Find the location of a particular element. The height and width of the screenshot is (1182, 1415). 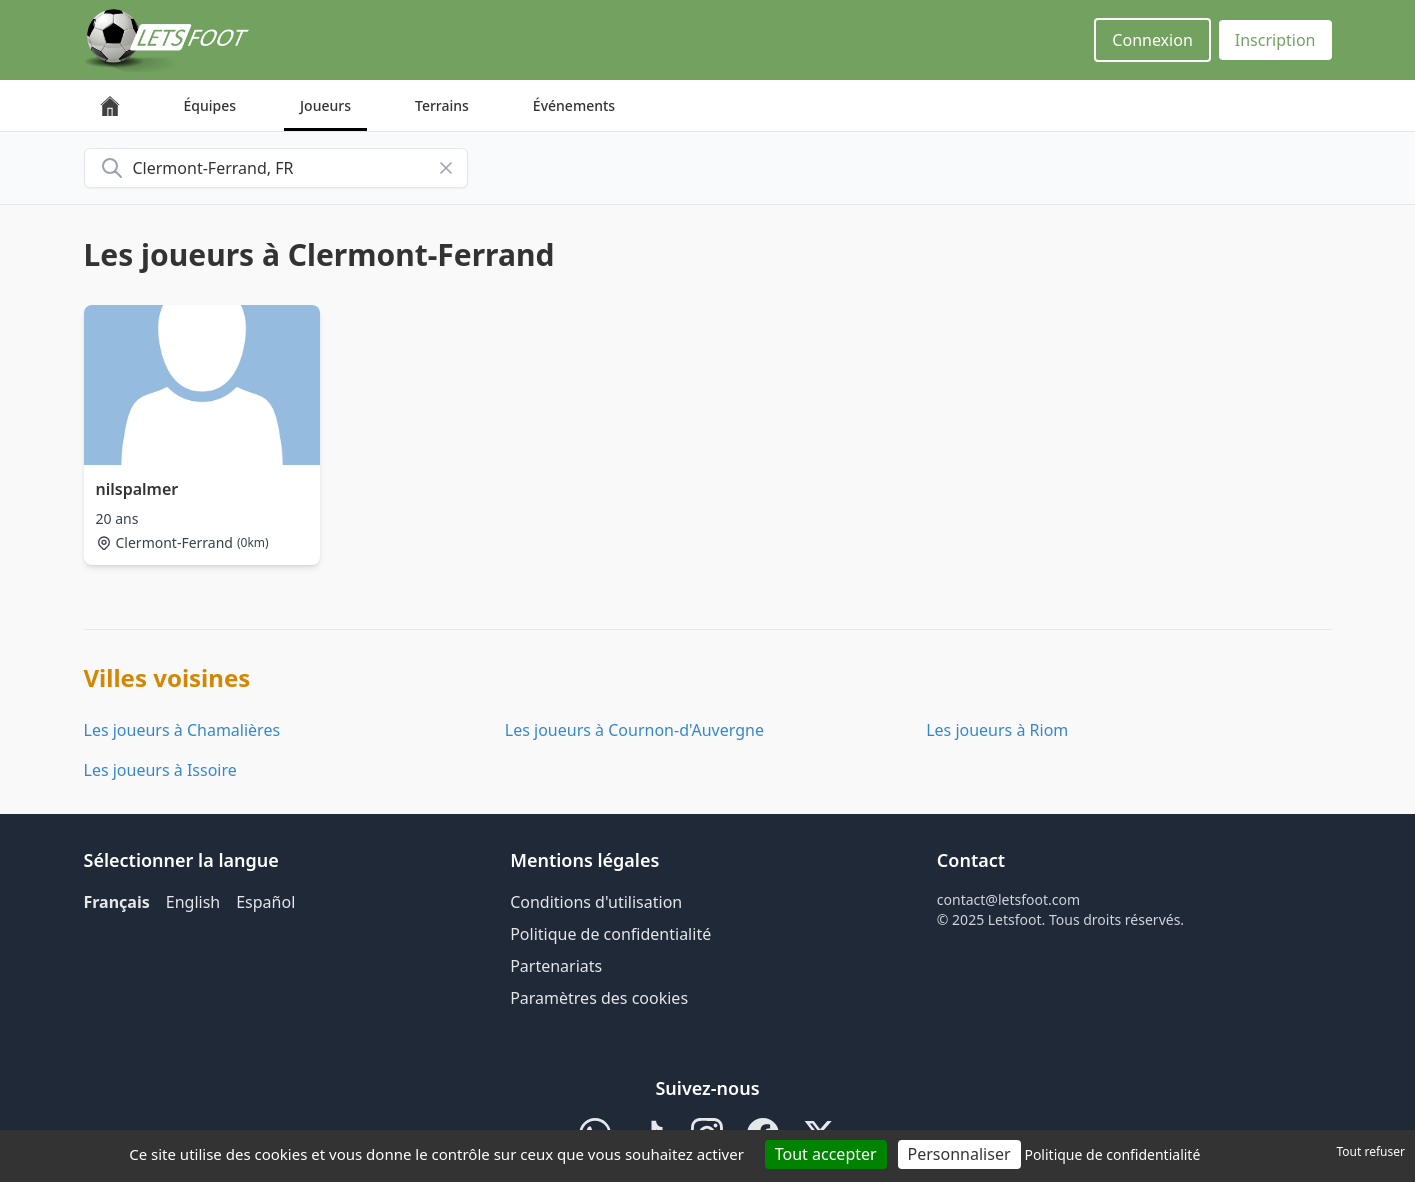

Paramètres des cookies is located at coordinates (599, 998).